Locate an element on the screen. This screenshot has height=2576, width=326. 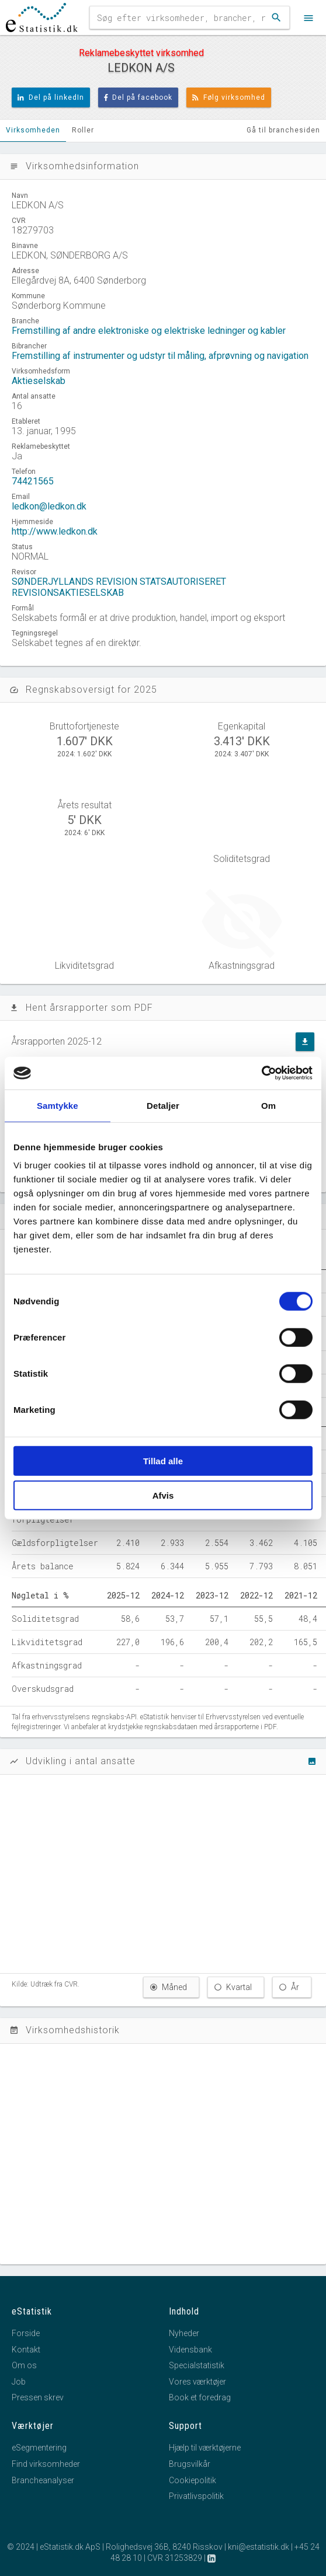
SØNDERJYLLANDS REVISION STATSAUTORISERET REVISIONSAKTIESELSKAB is located at coordinates (119, 587).